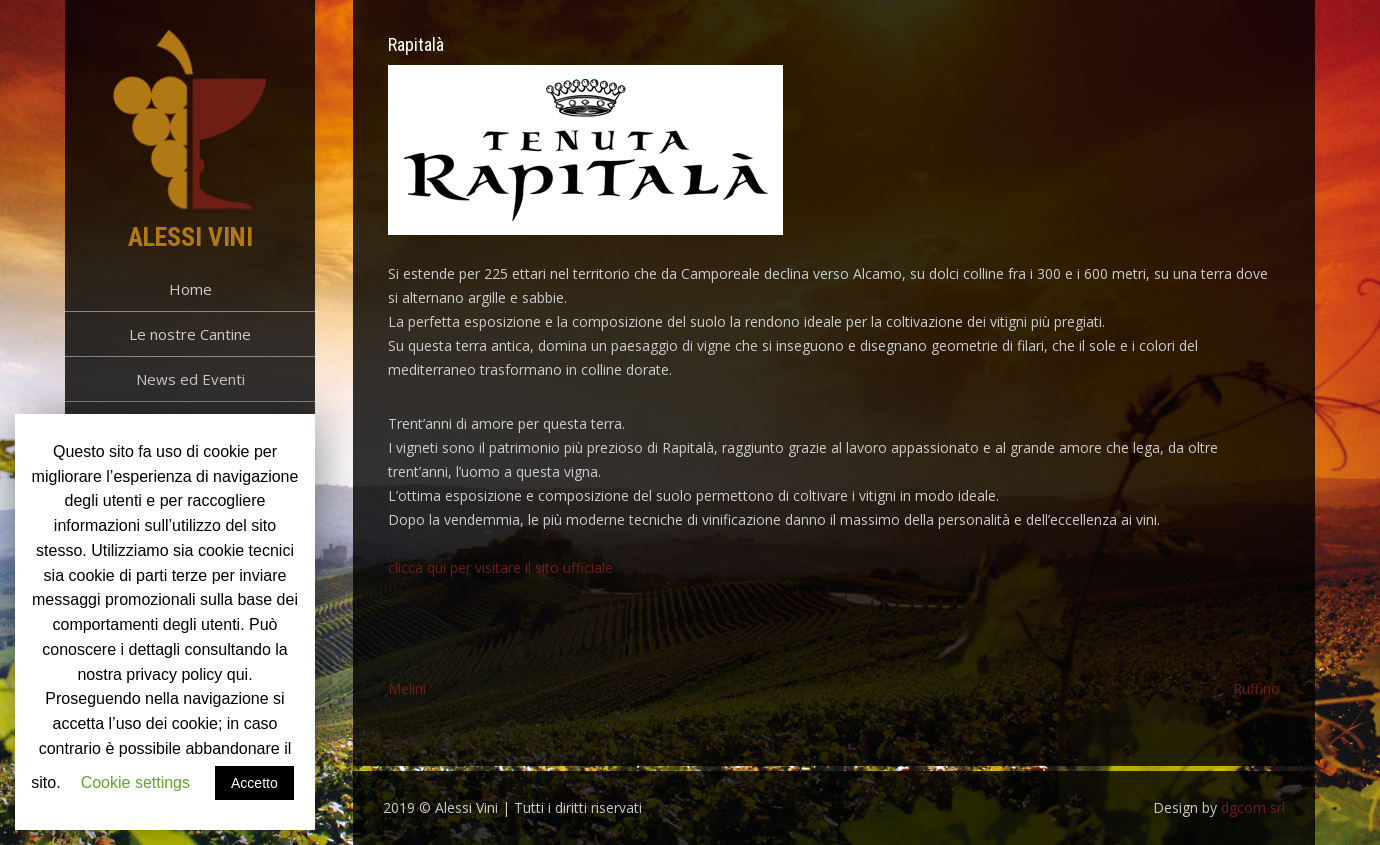  I want to click on Melini, so click(407, 688).